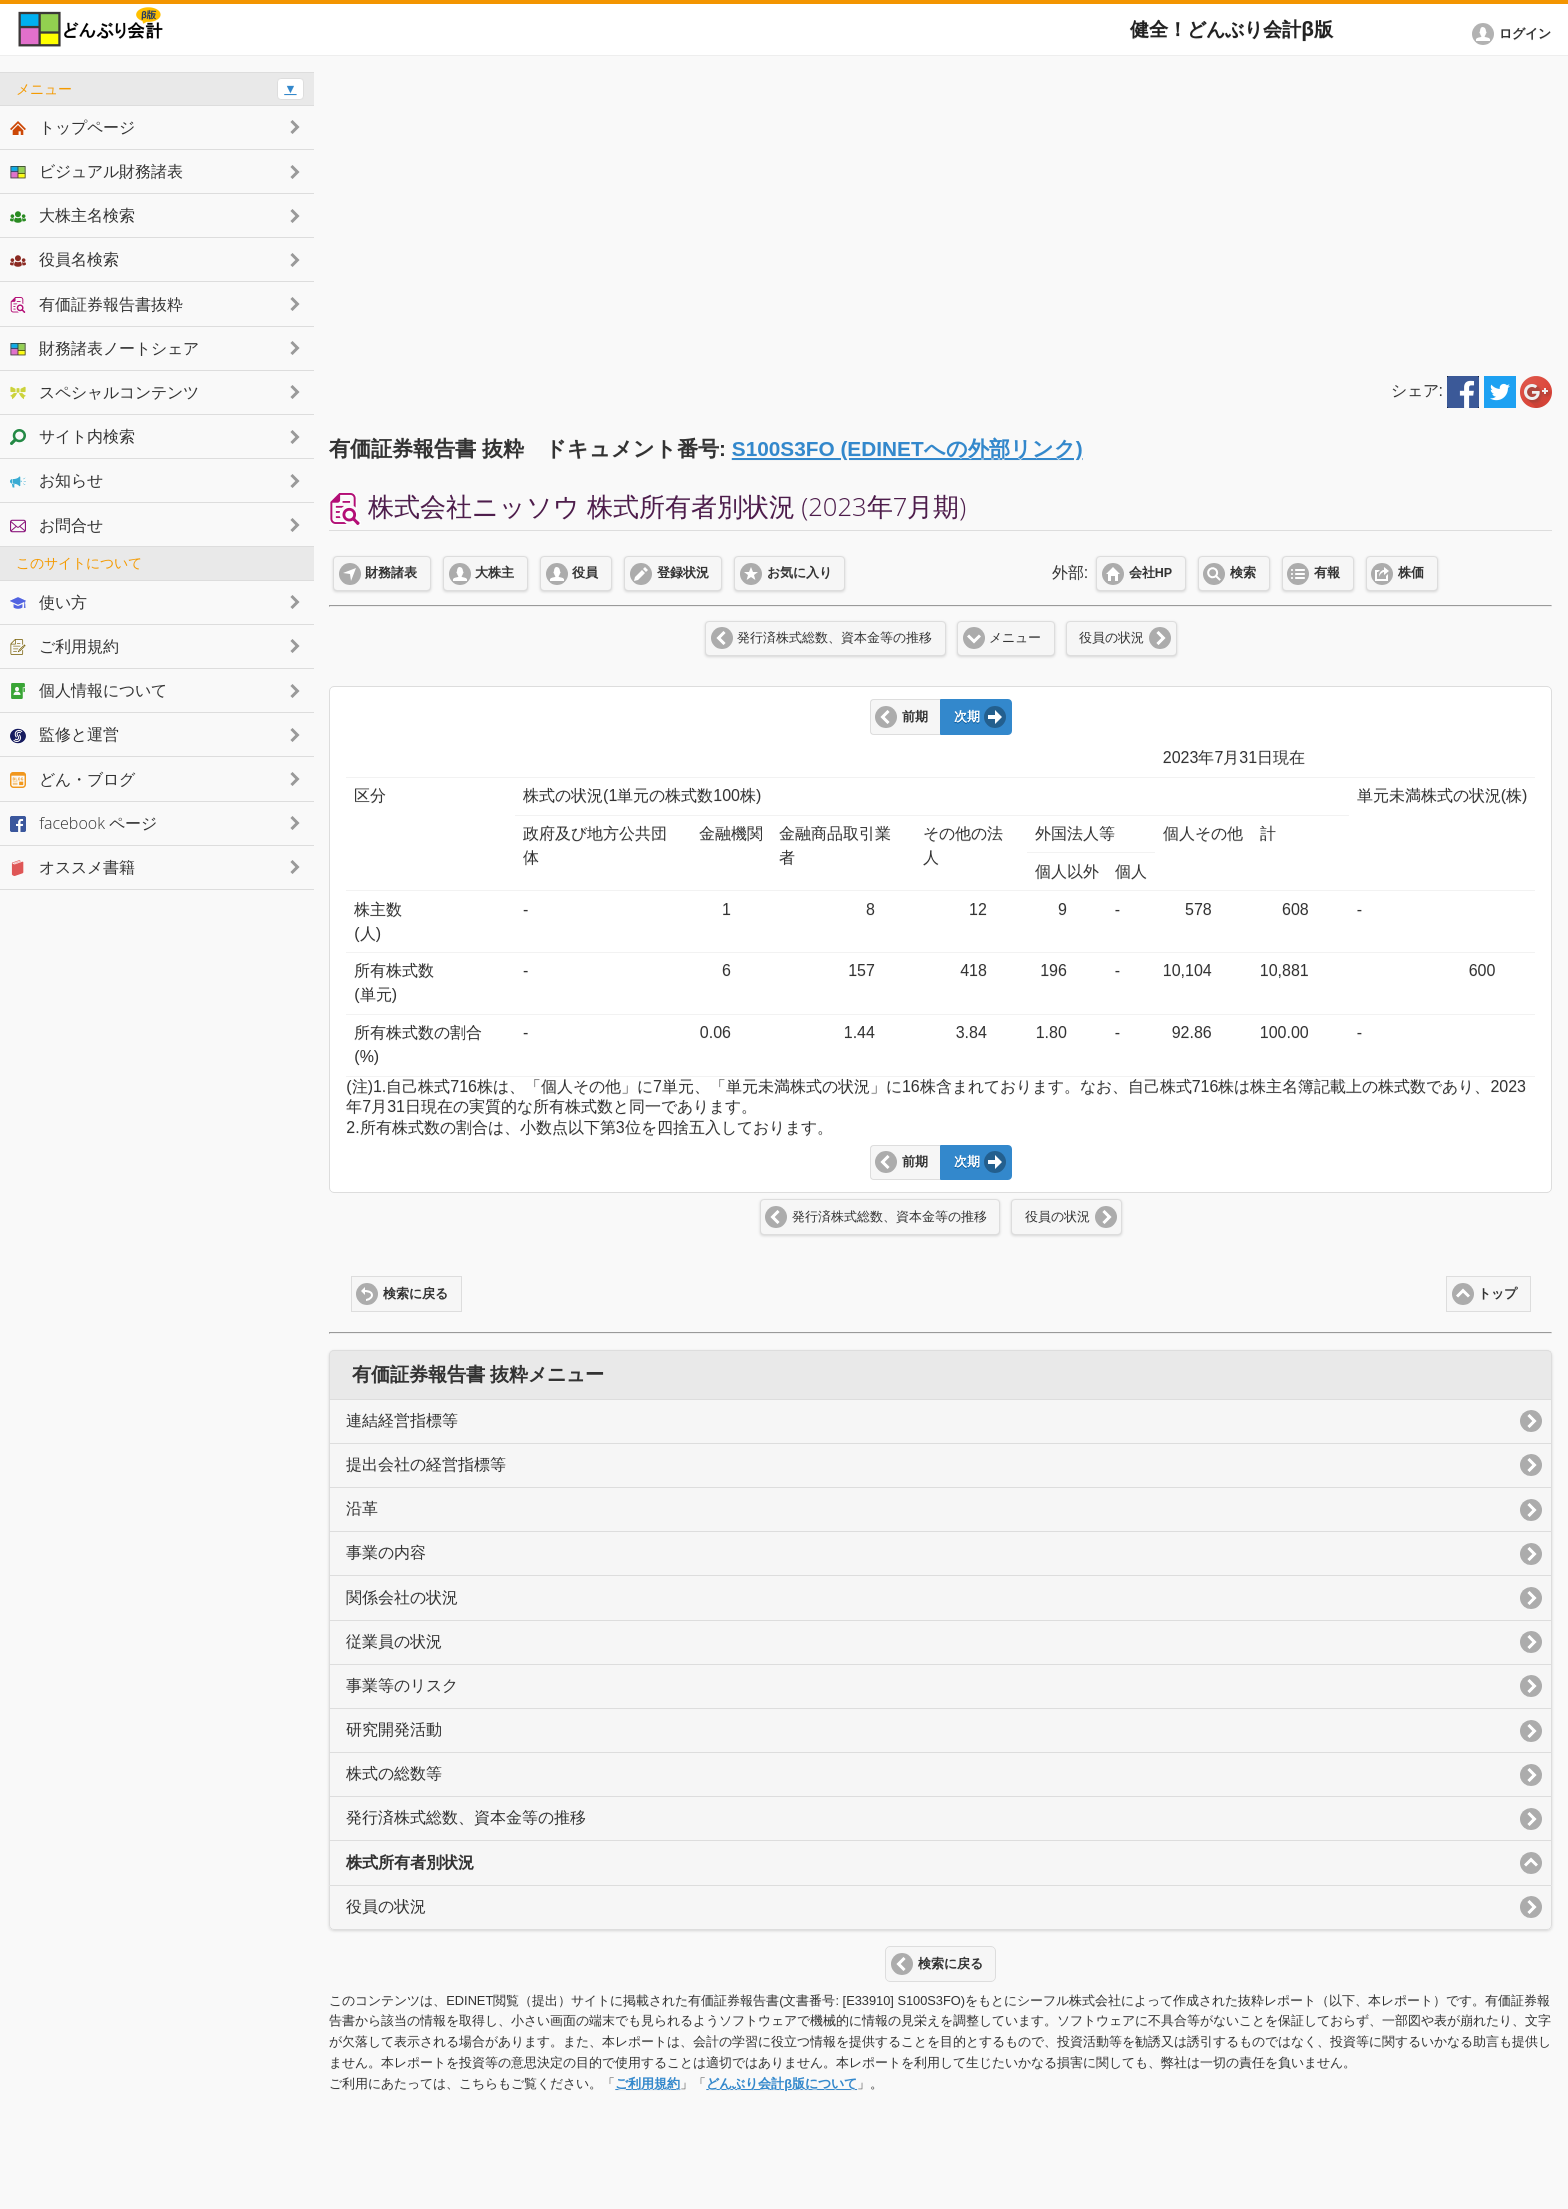  What do you see at coordinates (64, 259) in the screenshot?
I see `役員名検索` at bounding box center [64, 259].